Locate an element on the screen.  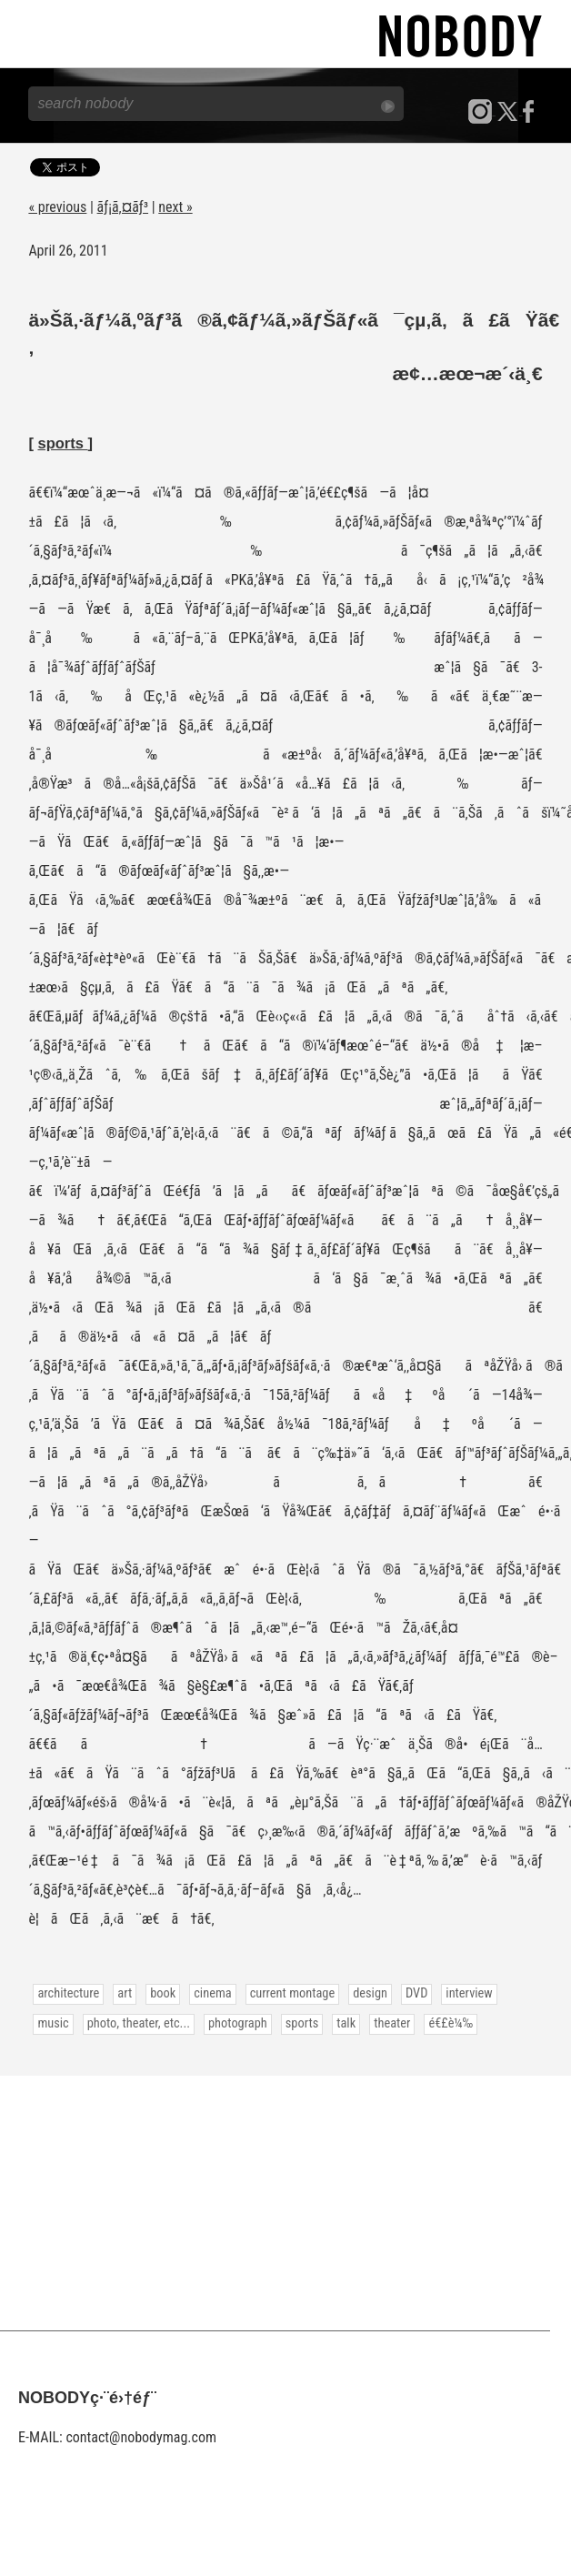
« previous is located at coordinates (57, 207).